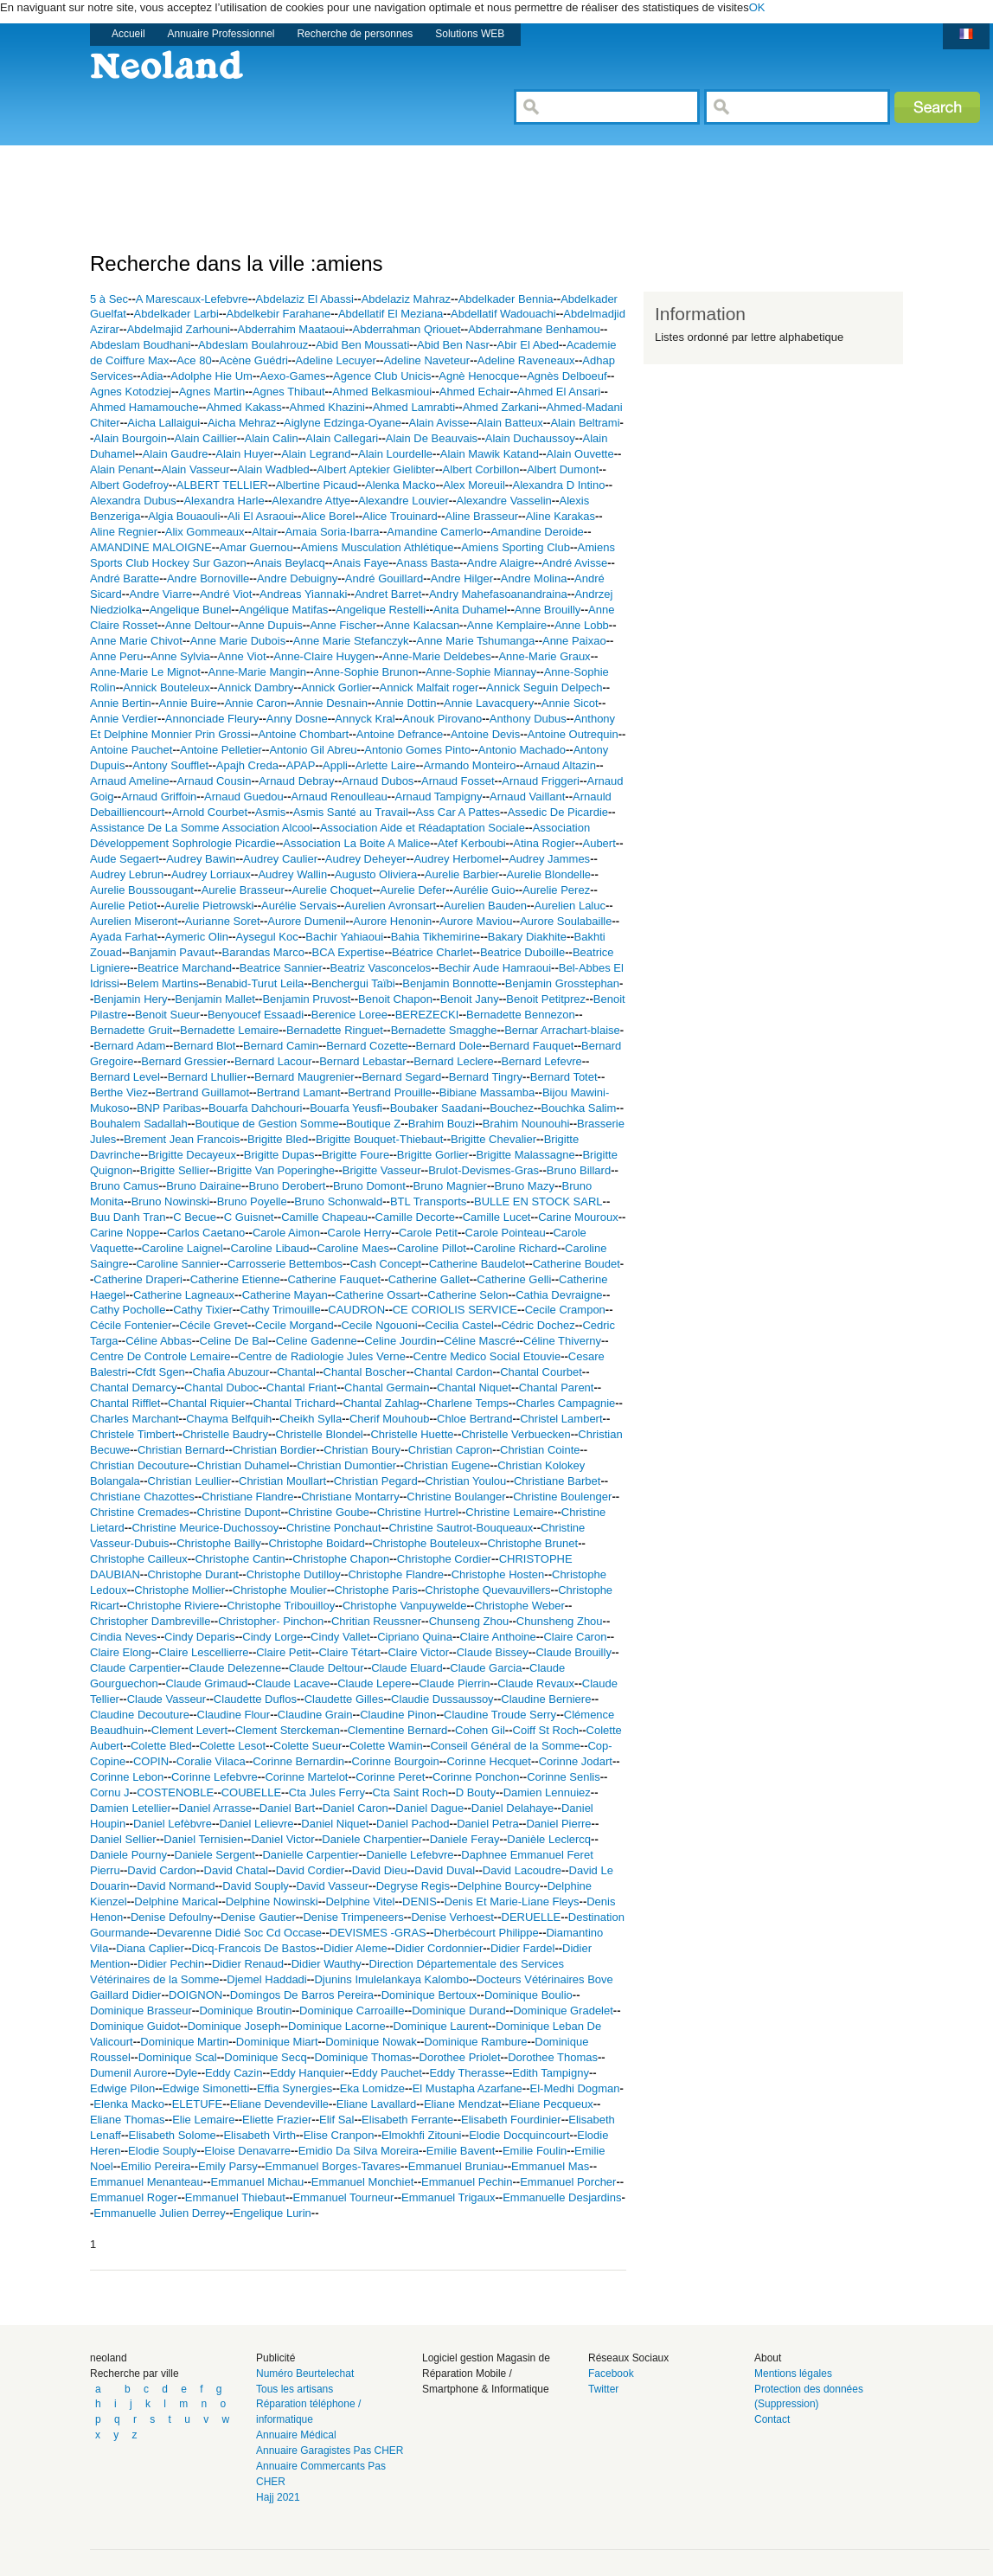 This screenshot has width=993, height=2576. I want to click on Christopher Dambreville, so click(150, 1621).